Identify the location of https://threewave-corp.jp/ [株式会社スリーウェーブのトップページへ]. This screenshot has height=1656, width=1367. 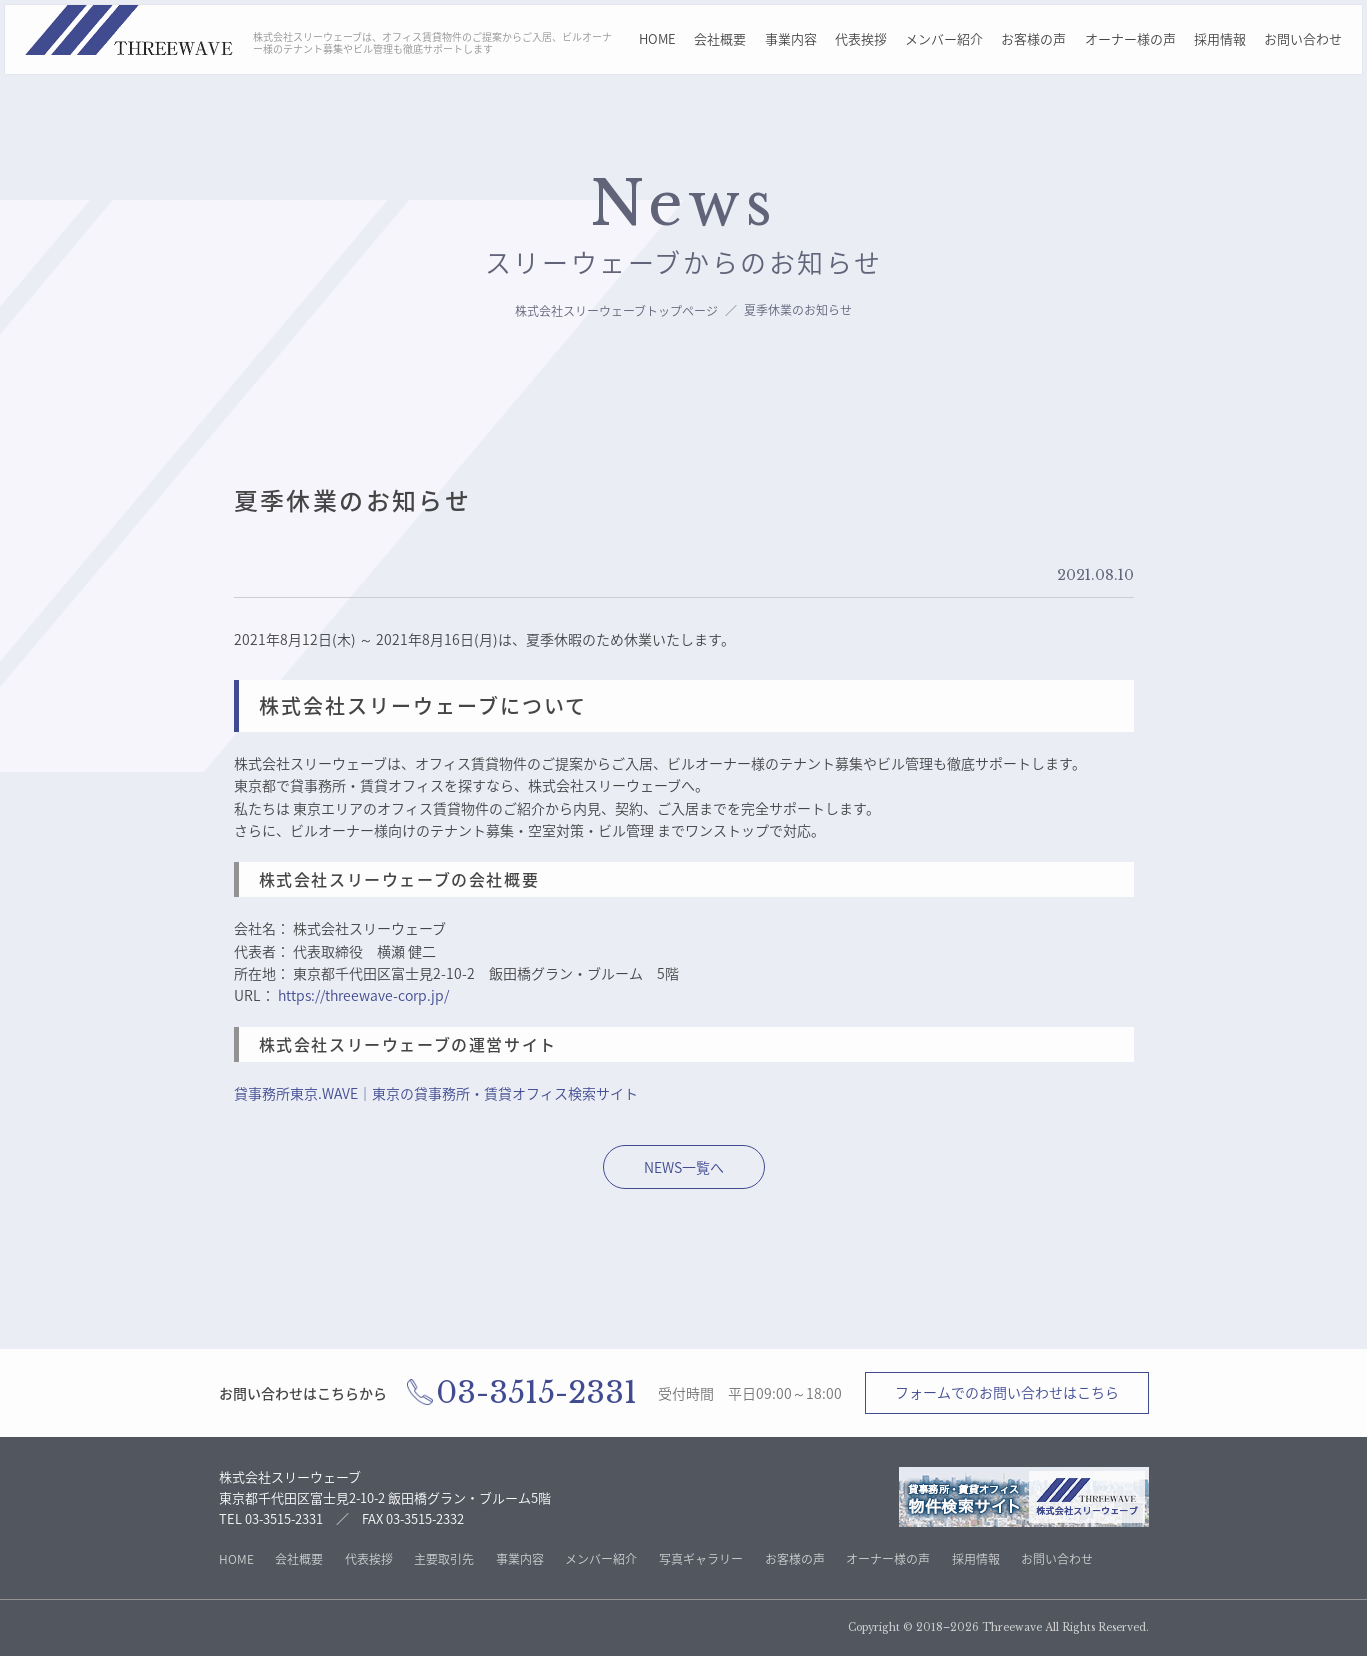
(363, 995).